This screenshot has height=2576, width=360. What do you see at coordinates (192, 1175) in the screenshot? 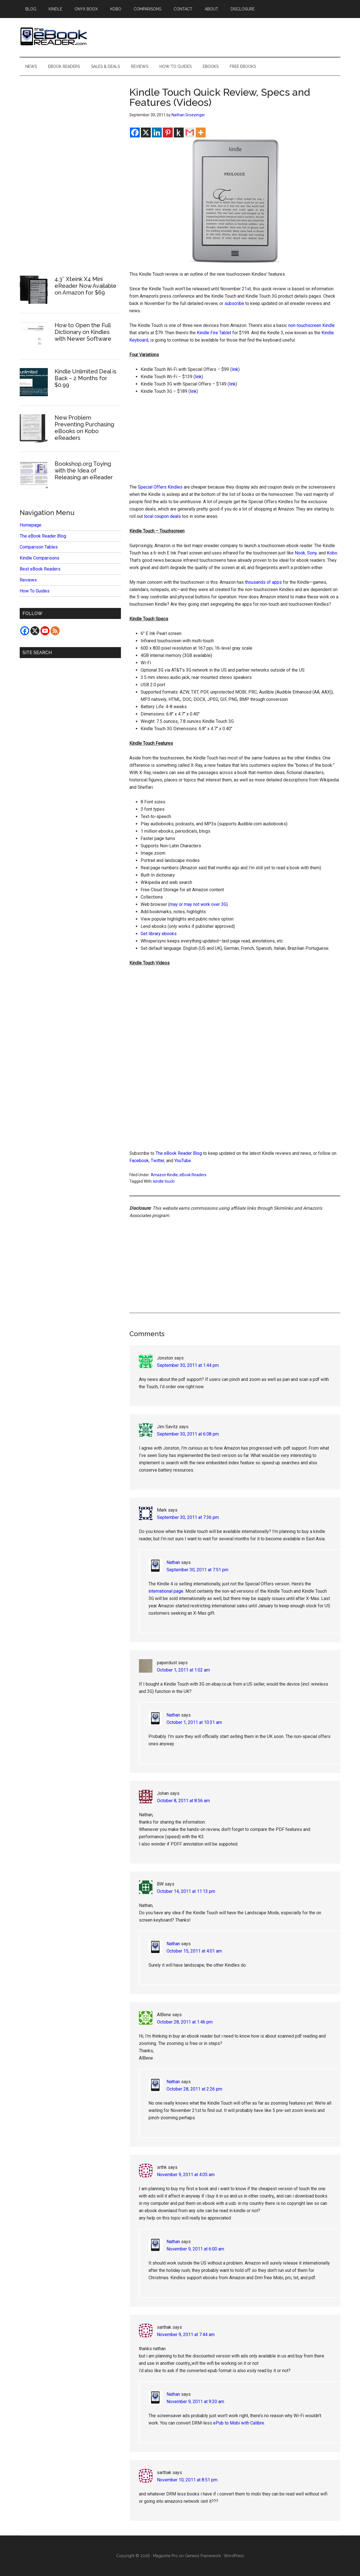
I see `eBook Readers` at bounding box center [192, 1175].